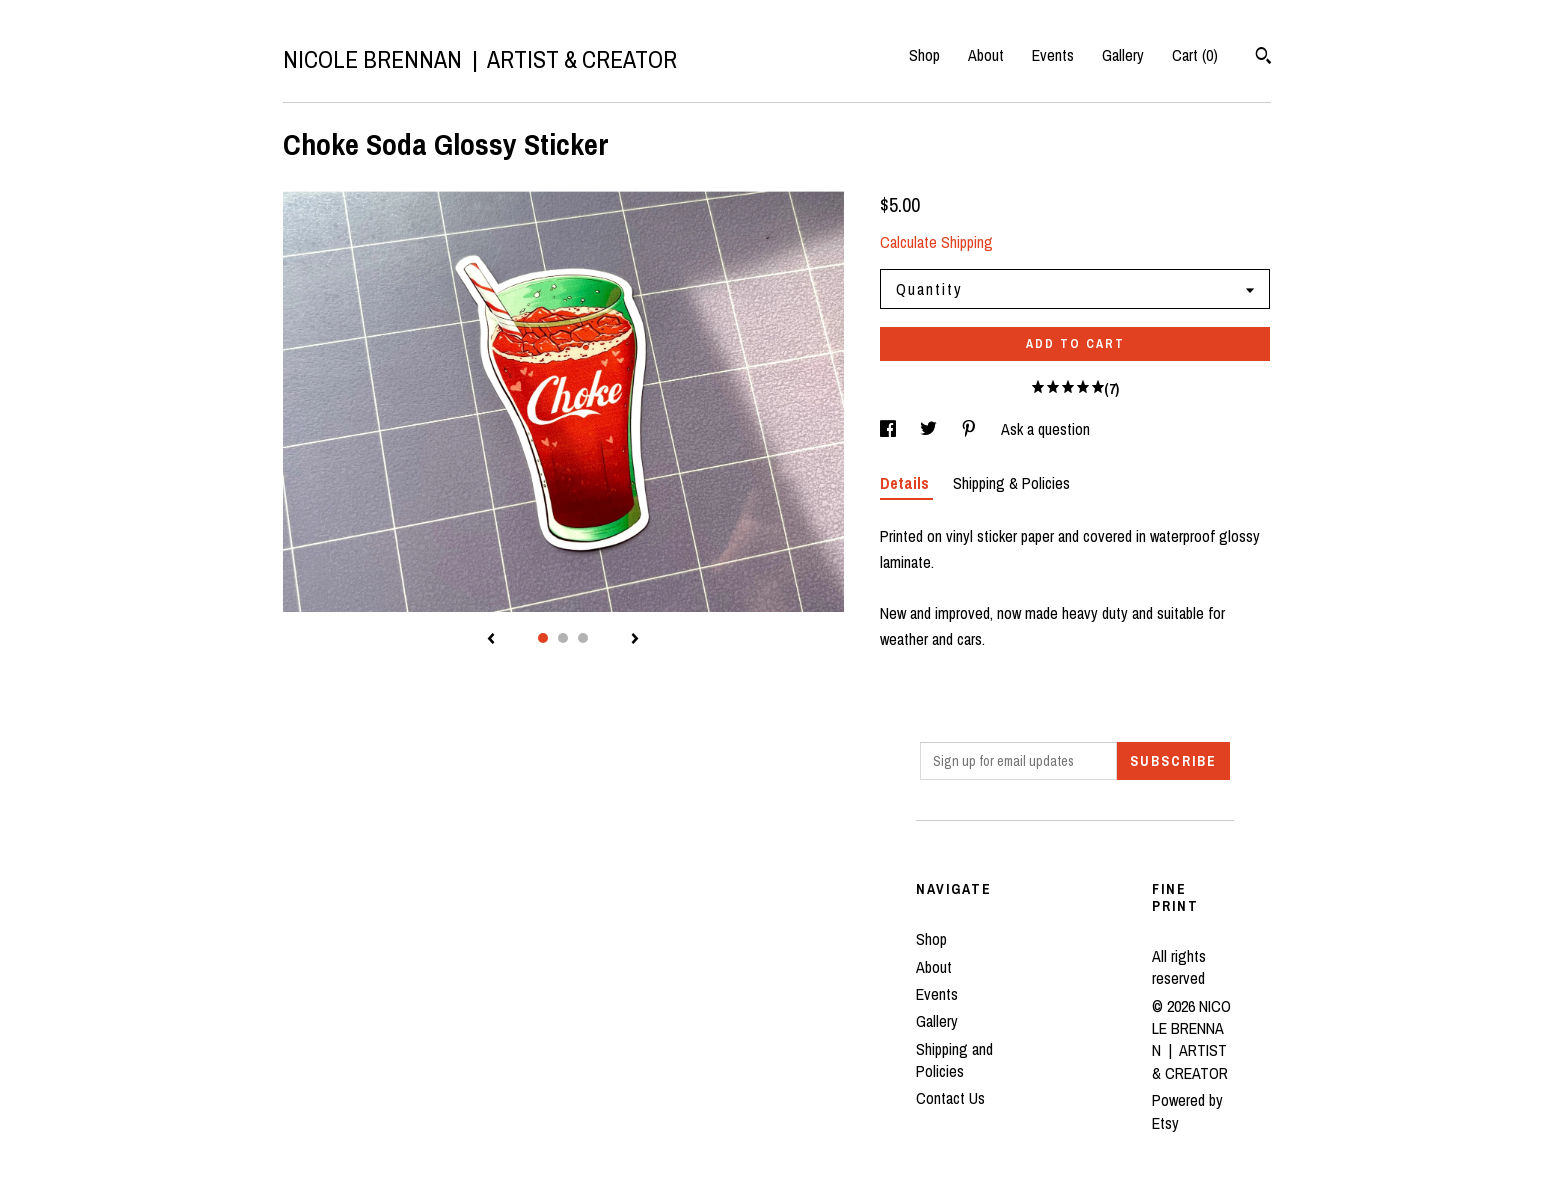  What do you see at coordinates (1195, 55) in the screenshot?
I see `Cart ()` at bounding box center [1195, 55].